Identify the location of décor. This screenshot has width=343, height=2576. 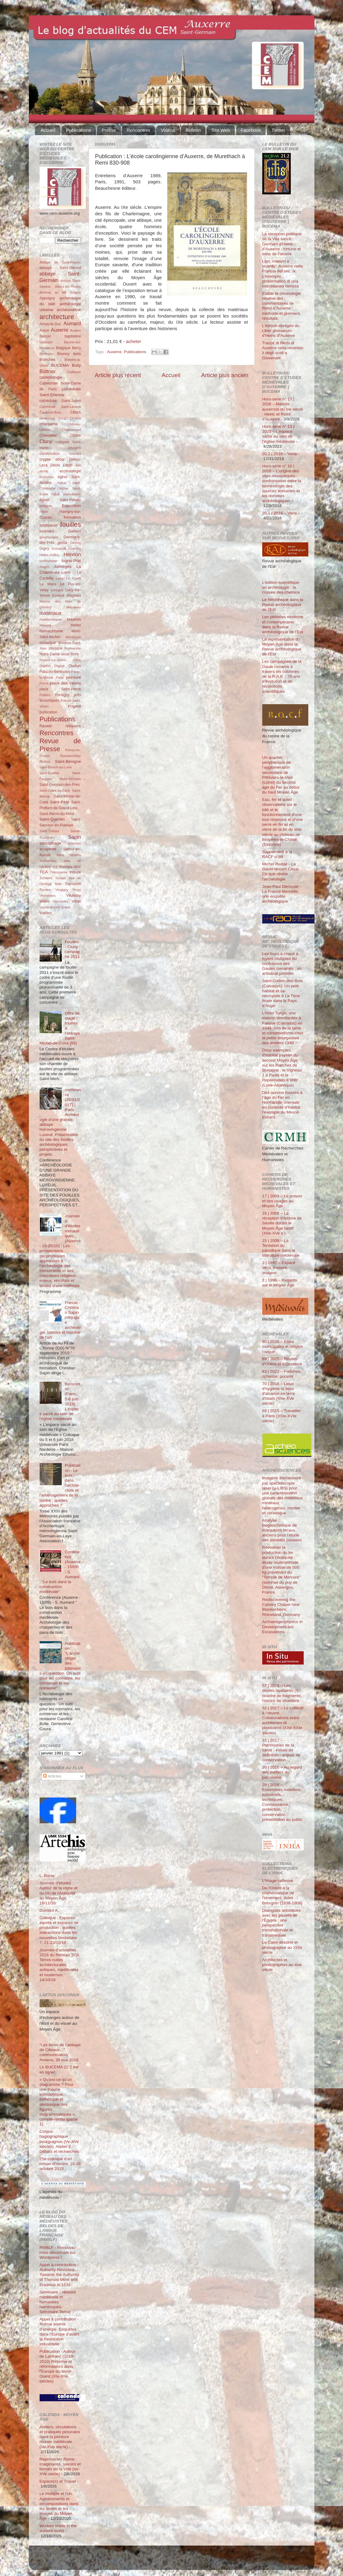
(59, 459).